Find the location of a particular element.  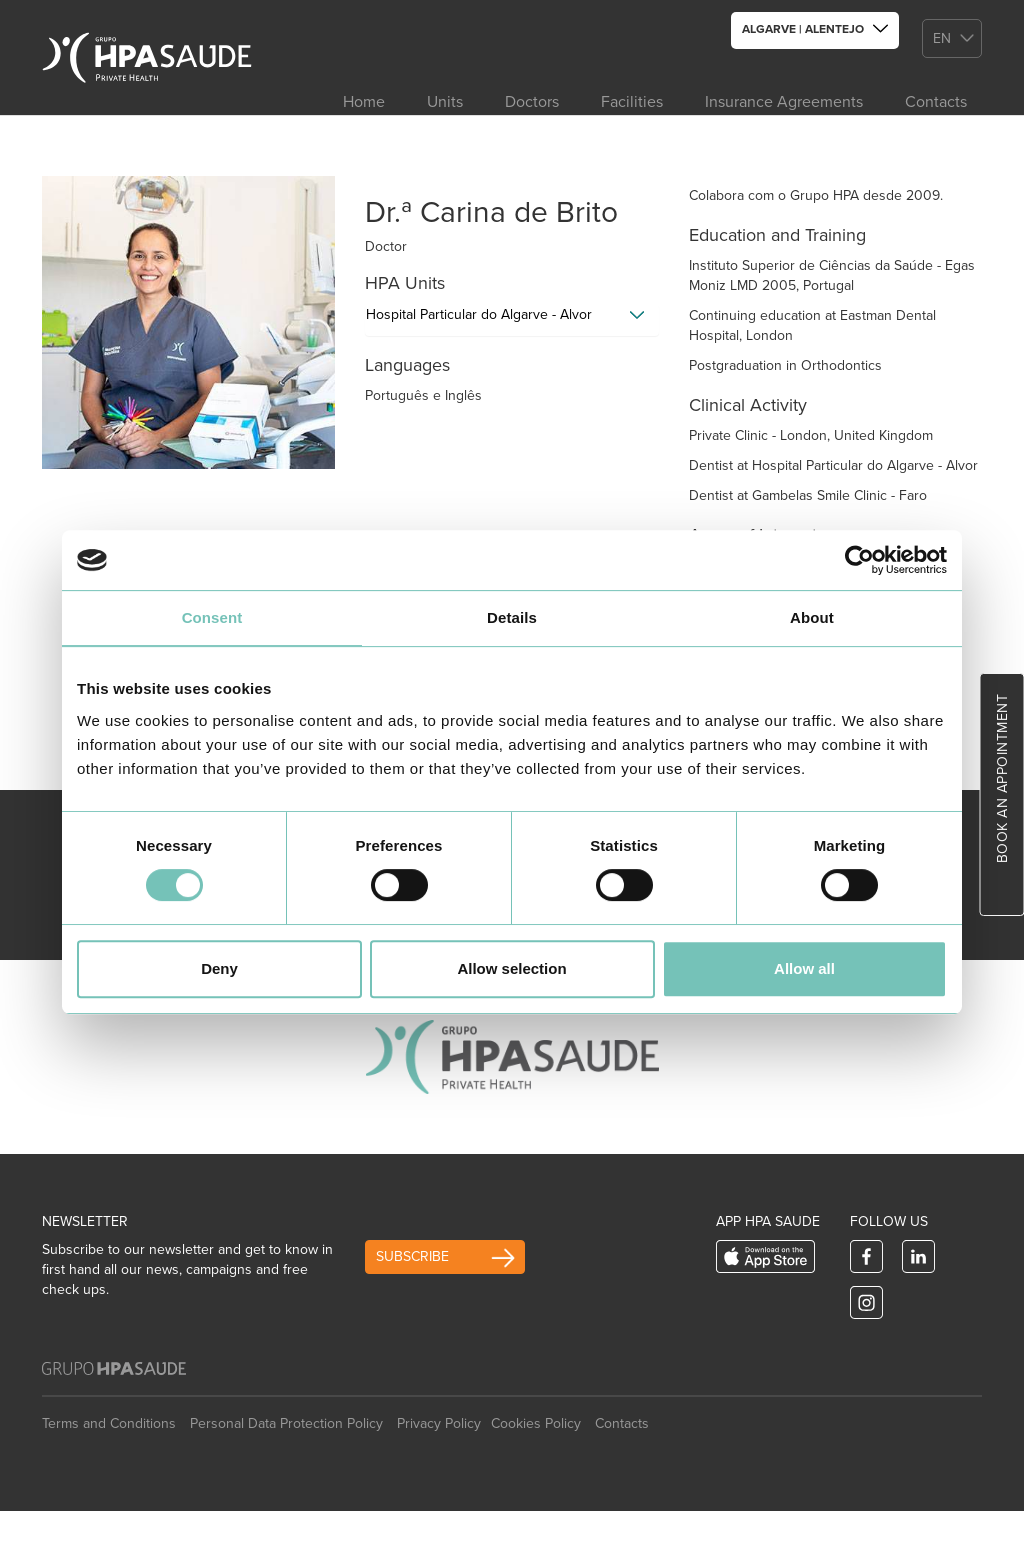

[tab] is located at coordinates (511, 320).